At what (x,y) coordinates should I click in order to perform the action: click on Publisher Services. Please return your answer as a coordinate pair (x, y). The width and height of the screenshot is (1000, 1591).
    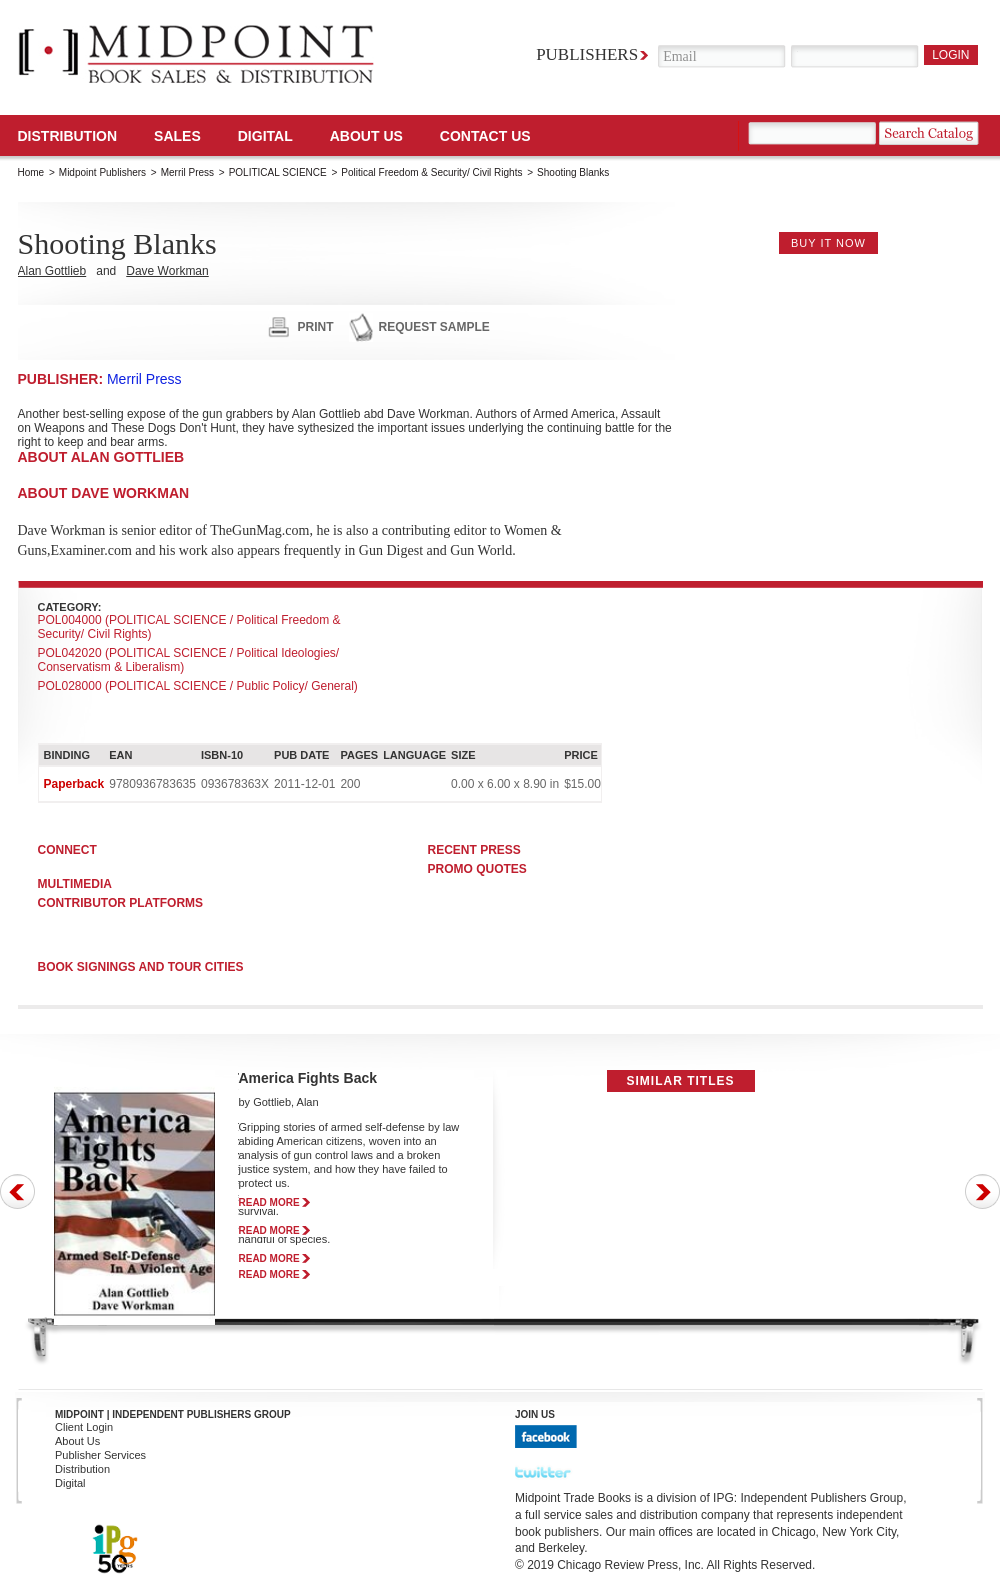
    Looking at the image, I should click on (100, 1455).